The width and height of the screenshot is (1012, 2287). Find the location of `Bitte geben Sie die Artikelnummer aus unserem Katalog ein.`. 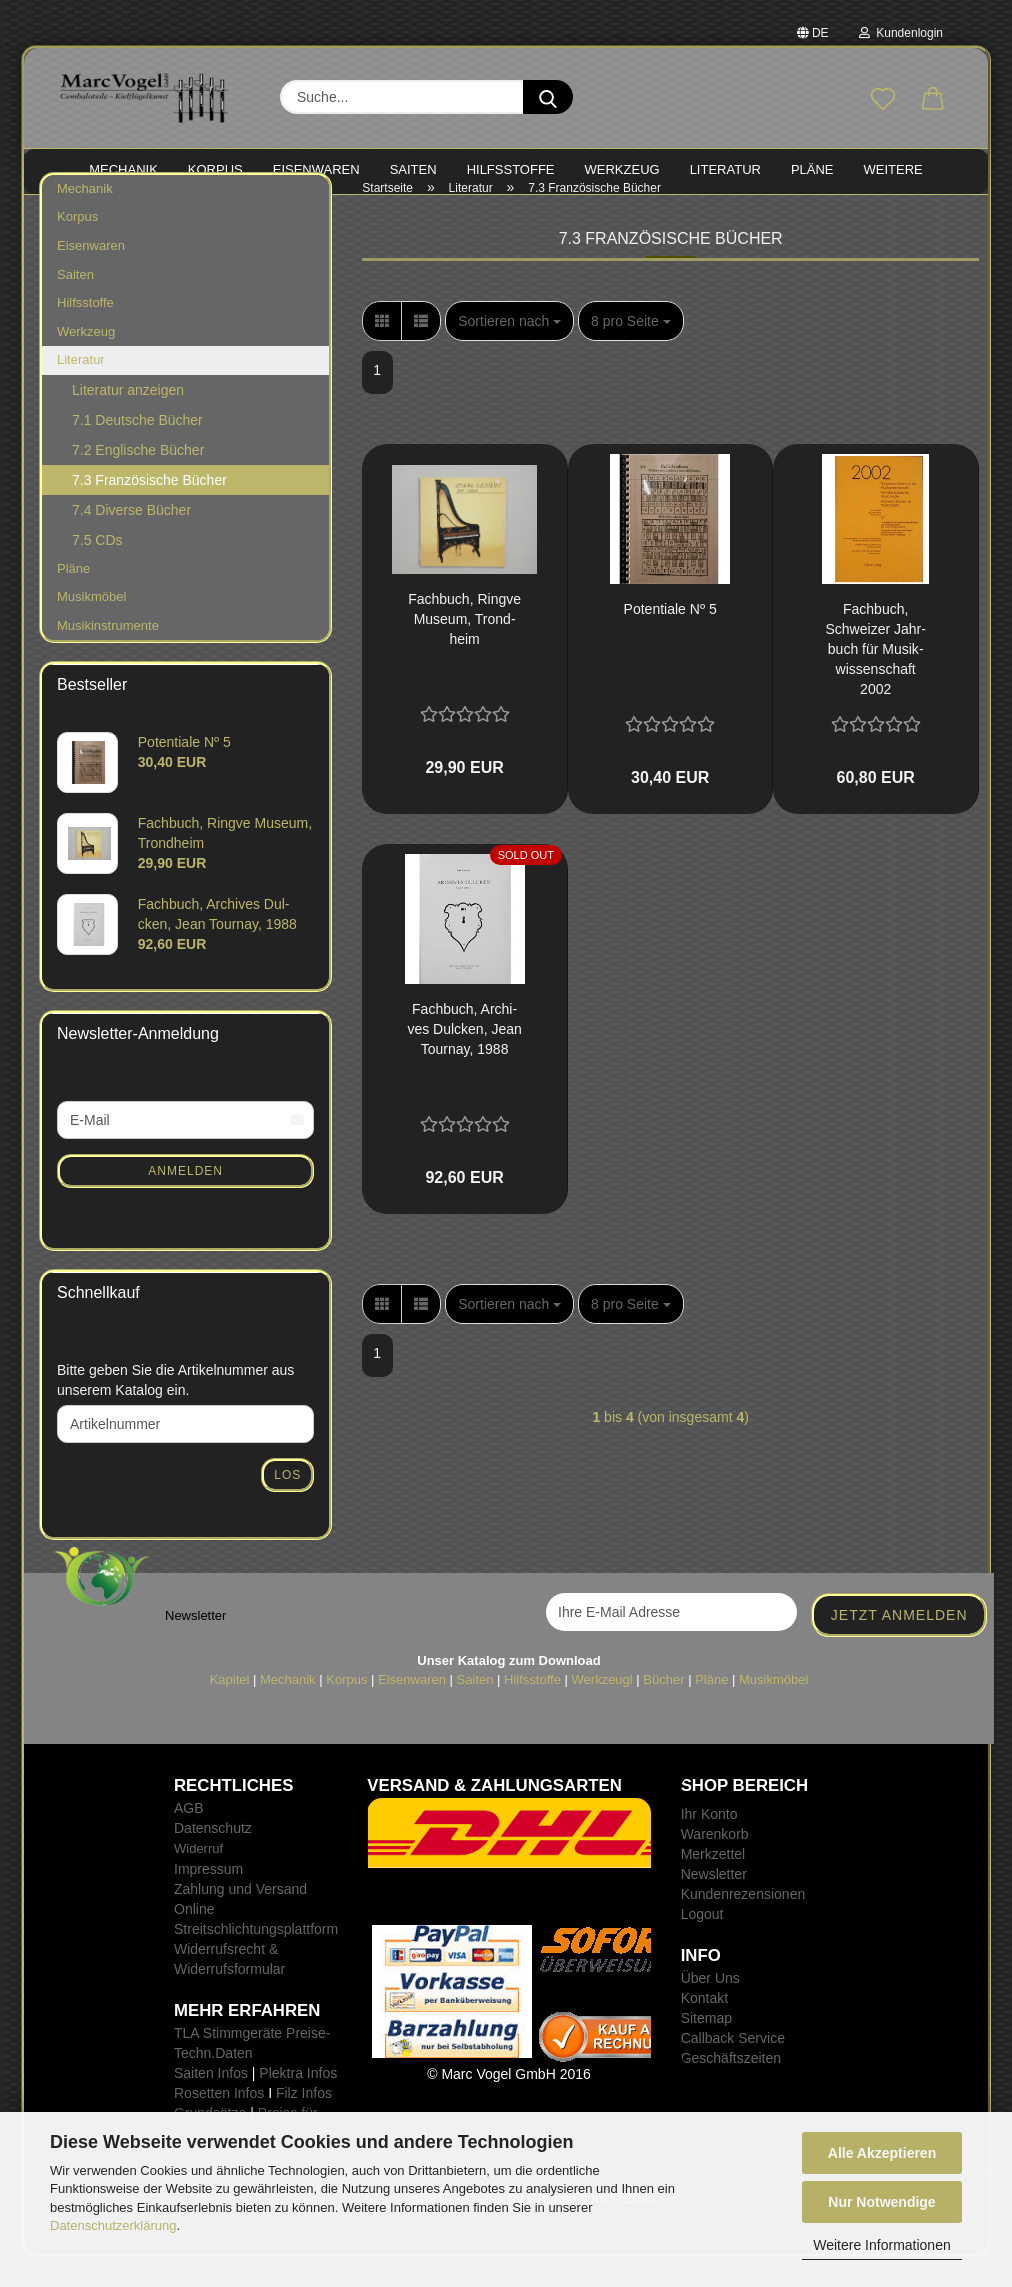

Bitte geben Sie die Artikelnummer aus unserem Katalog ein. is located at coordinates (175, 1411).